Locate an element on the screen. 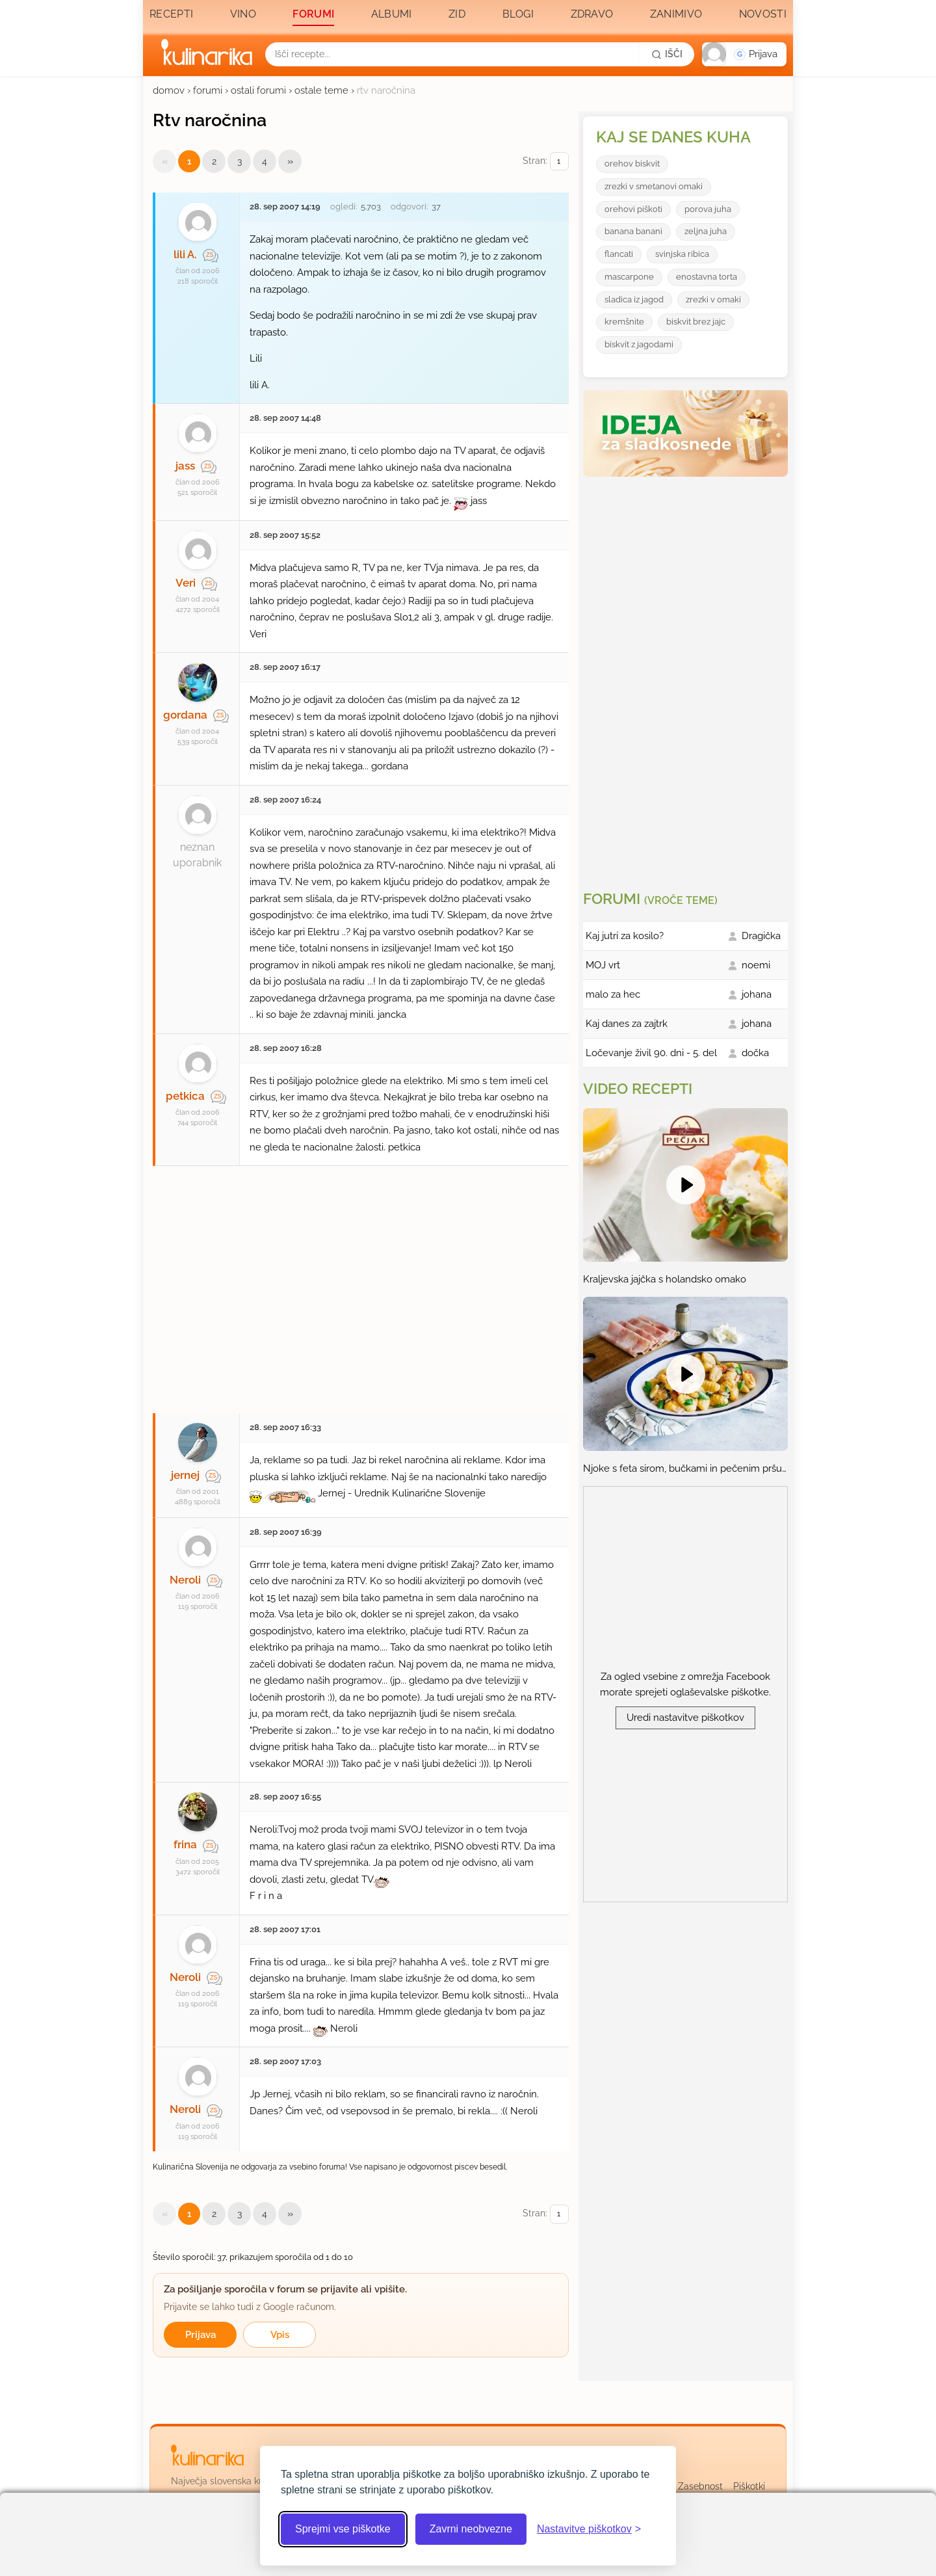 This screenshot has width=936, height=2576. Zanimivo is located at coordinates (676, 14).